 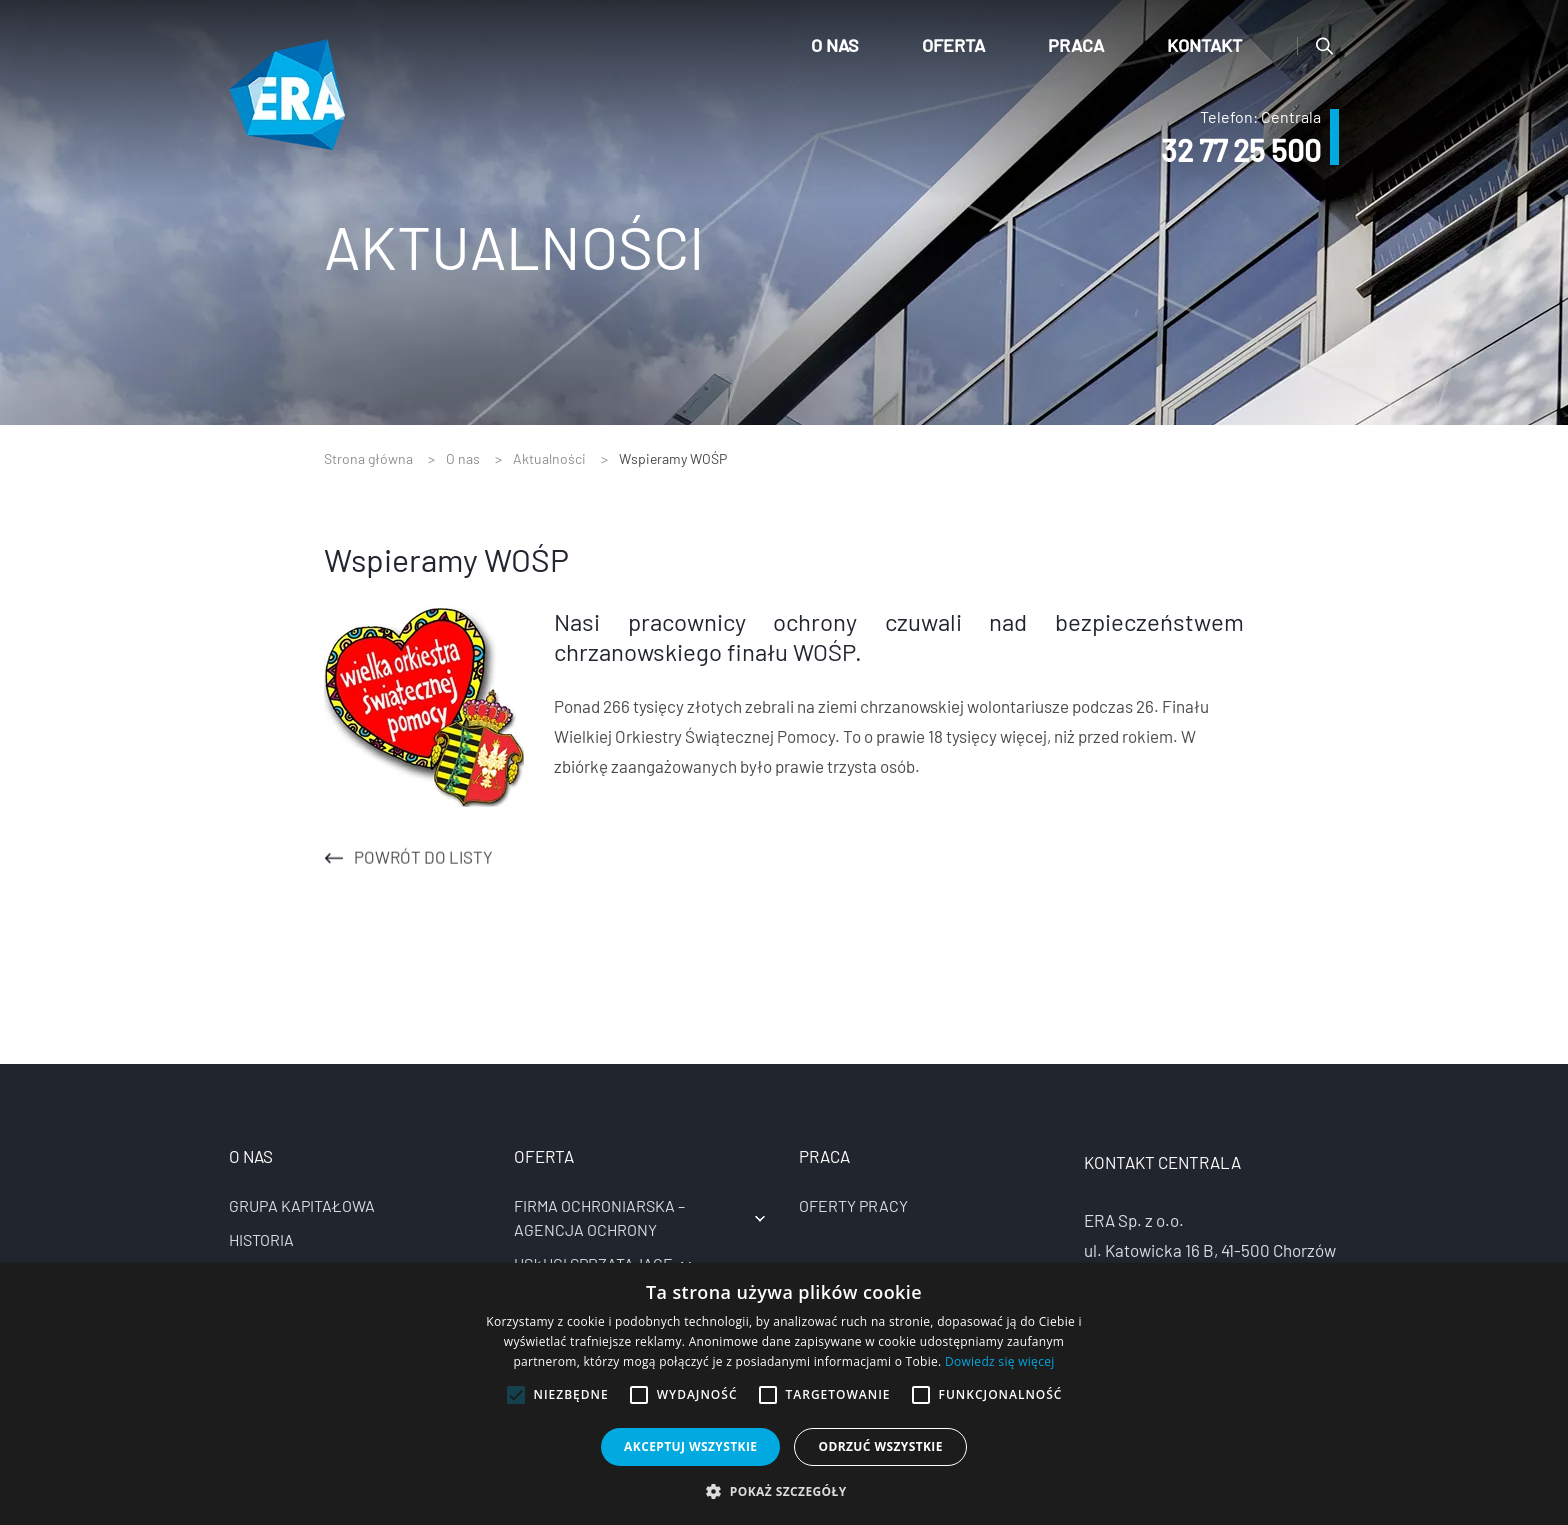 What do you see at coordinates (1076, 45) in the screenshot?
I see `Praca` at bounding box center [1076, 45].